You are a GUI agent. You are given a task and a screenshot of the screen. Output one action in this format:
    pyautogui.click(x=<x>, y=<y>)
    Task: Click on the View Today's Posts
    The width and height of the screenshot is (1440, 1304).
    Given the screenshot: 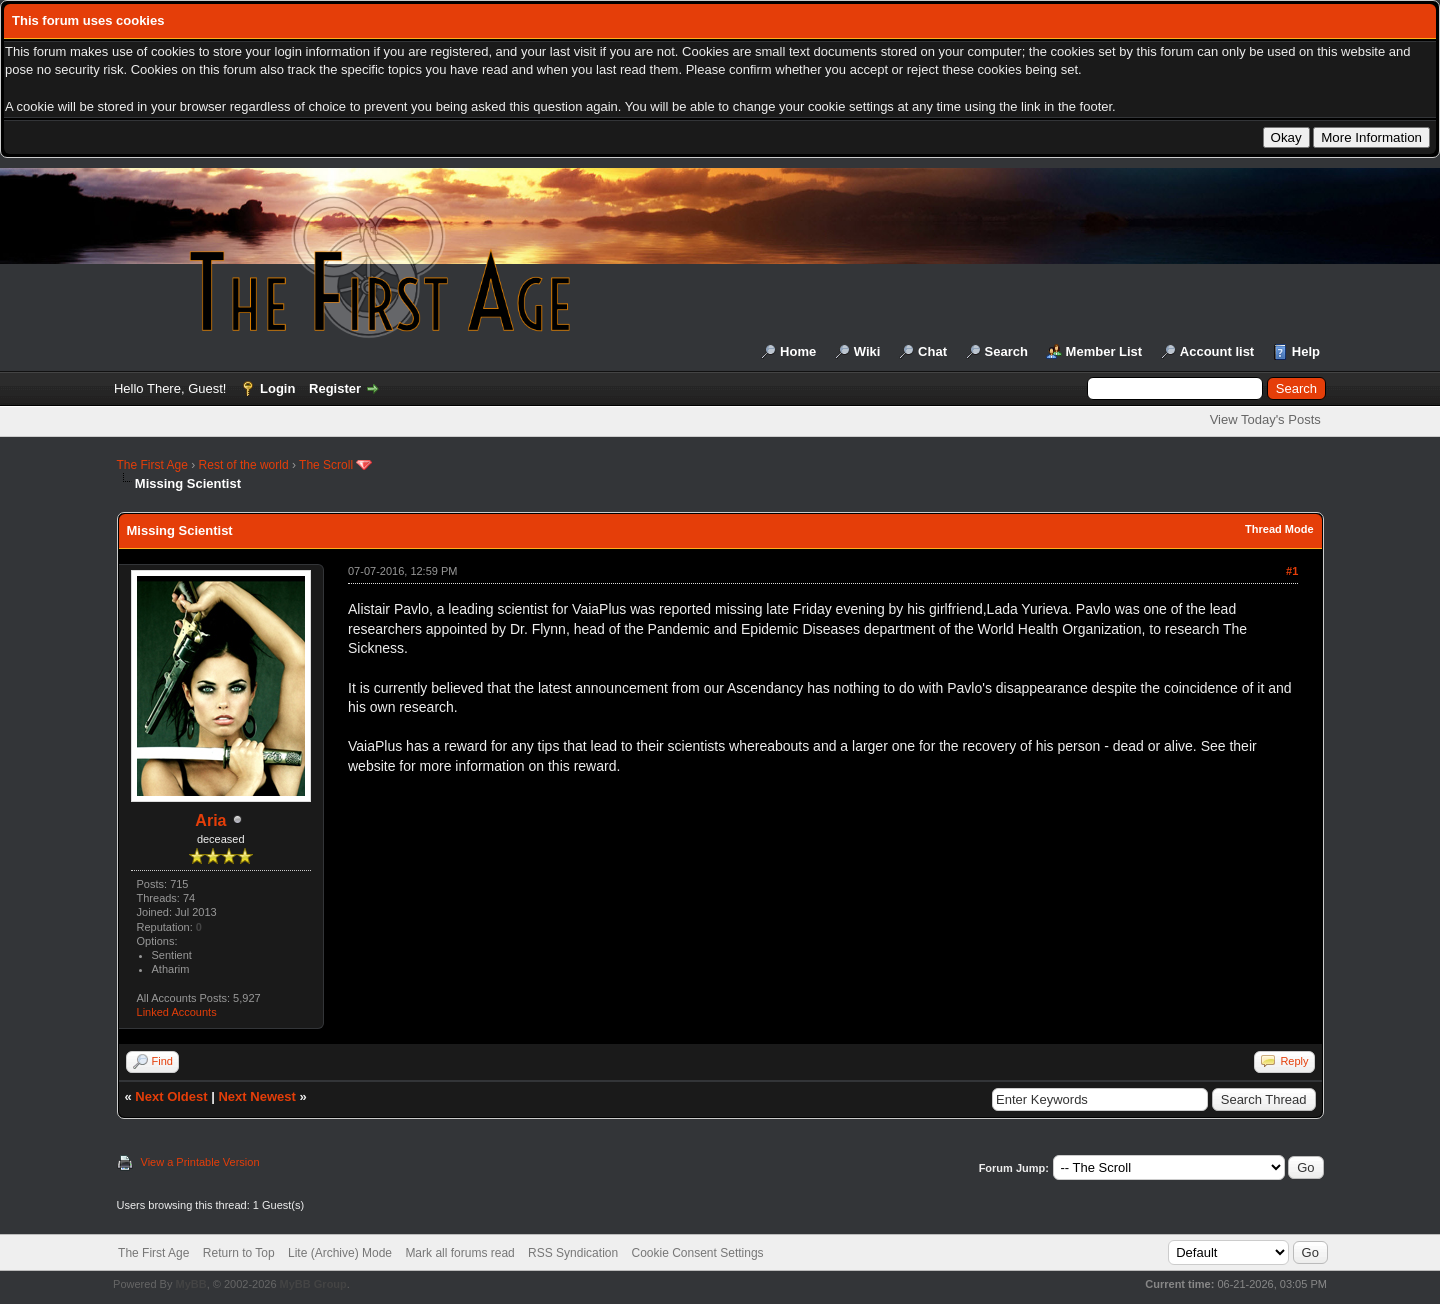 What is the action you would take?
    pyautogui.click(x=1265, y=419)
    